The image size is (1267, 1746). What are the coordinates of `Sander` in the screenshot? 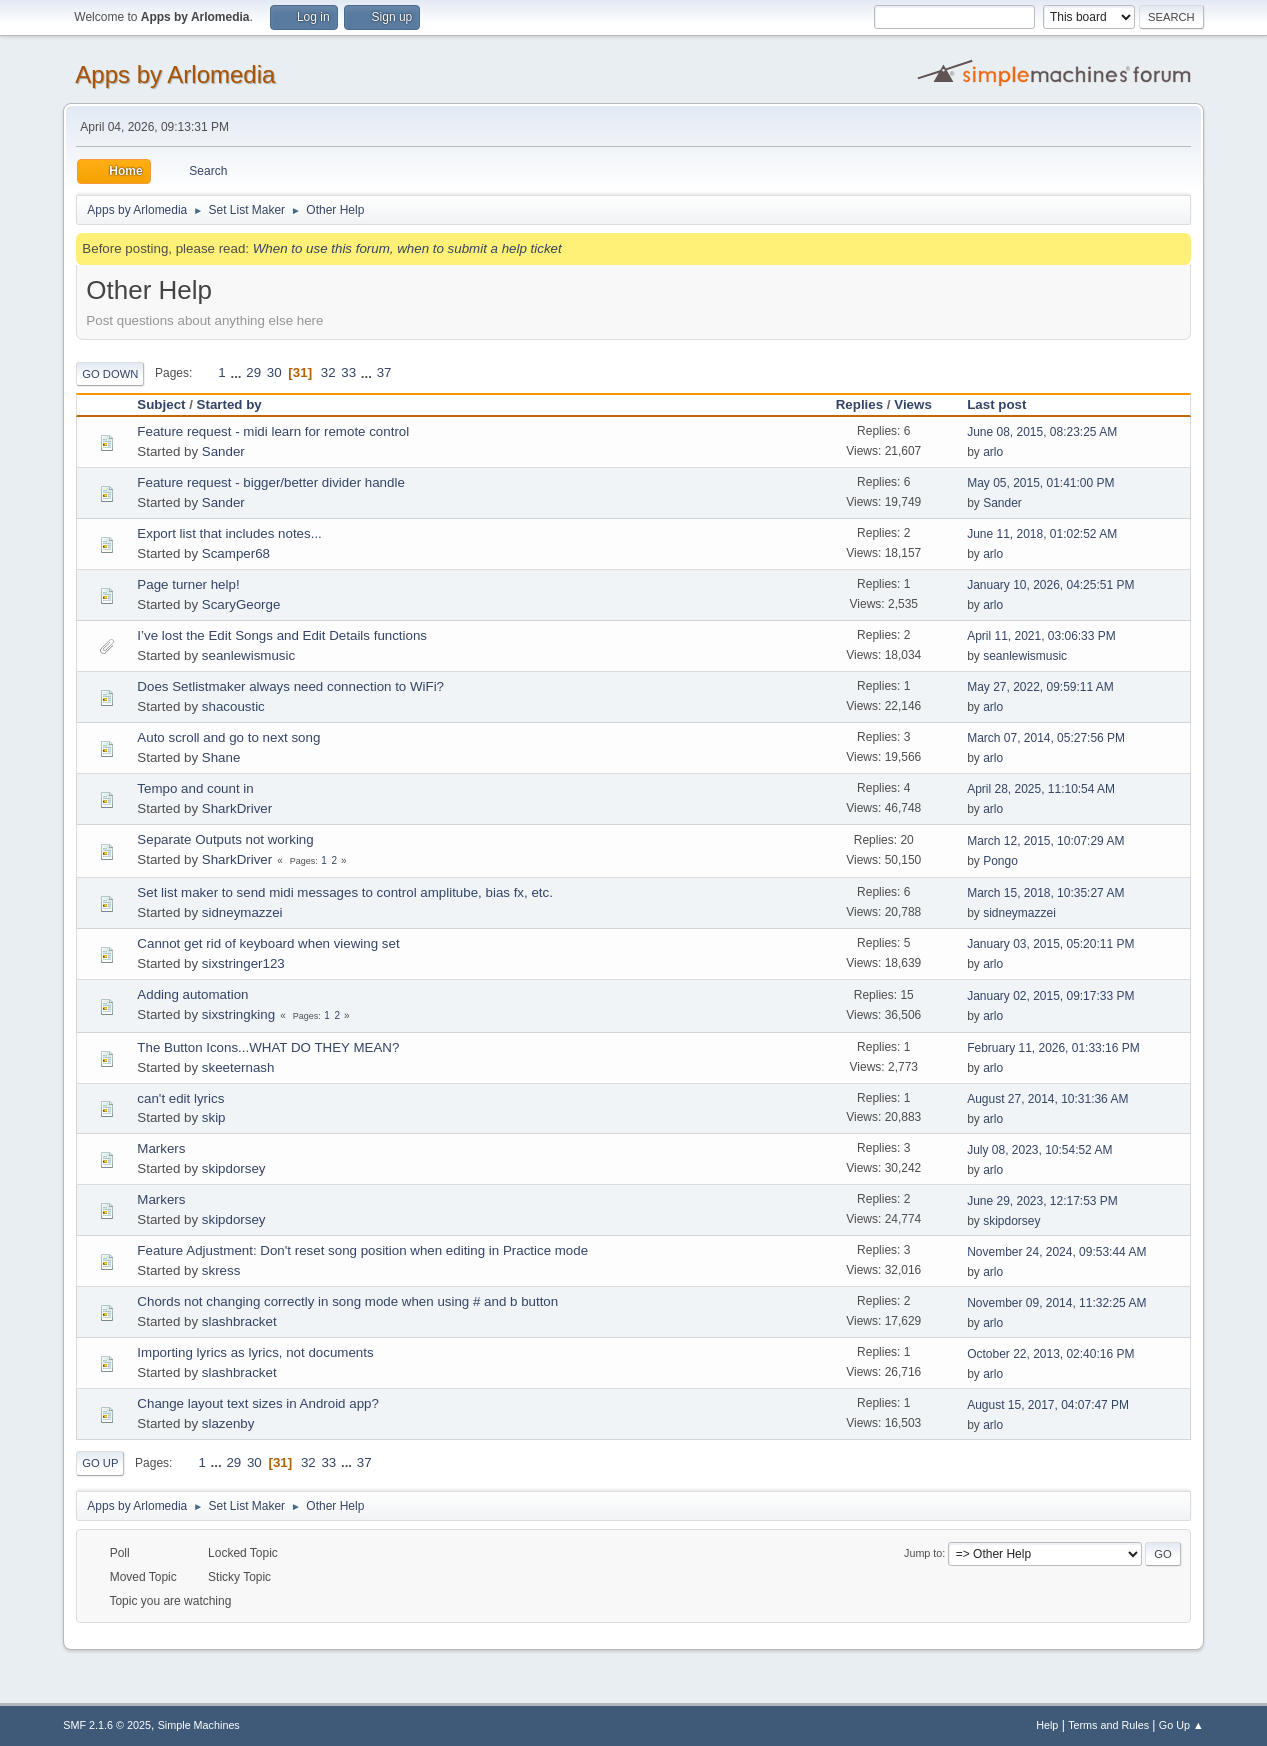 It's located at (223, 451).